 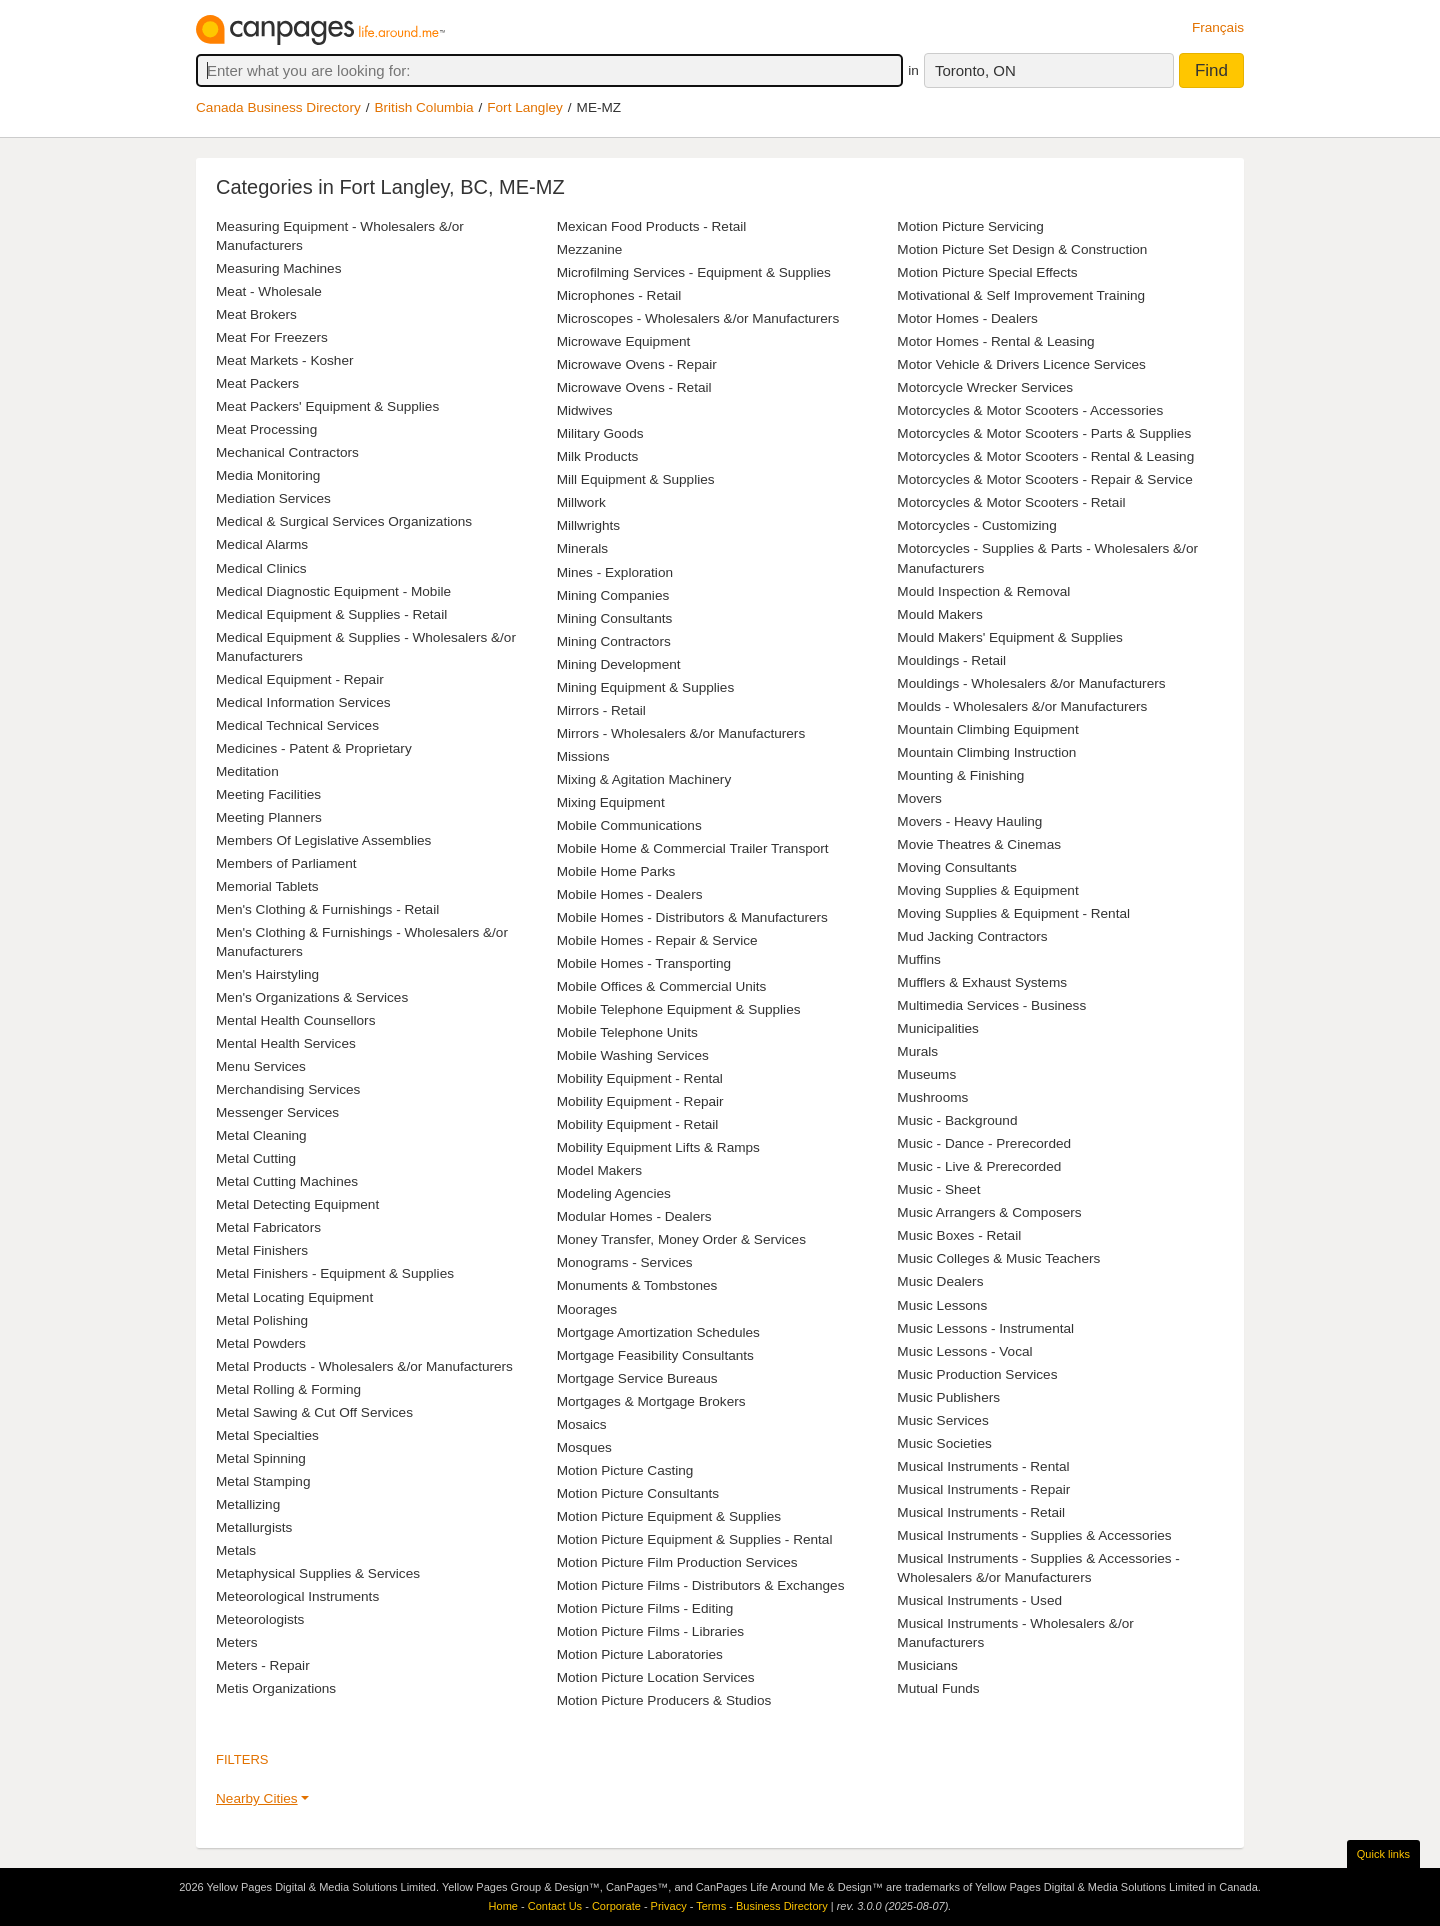 I want to click on Mortgage Service Bureaus, so click(x=637, y=1378).